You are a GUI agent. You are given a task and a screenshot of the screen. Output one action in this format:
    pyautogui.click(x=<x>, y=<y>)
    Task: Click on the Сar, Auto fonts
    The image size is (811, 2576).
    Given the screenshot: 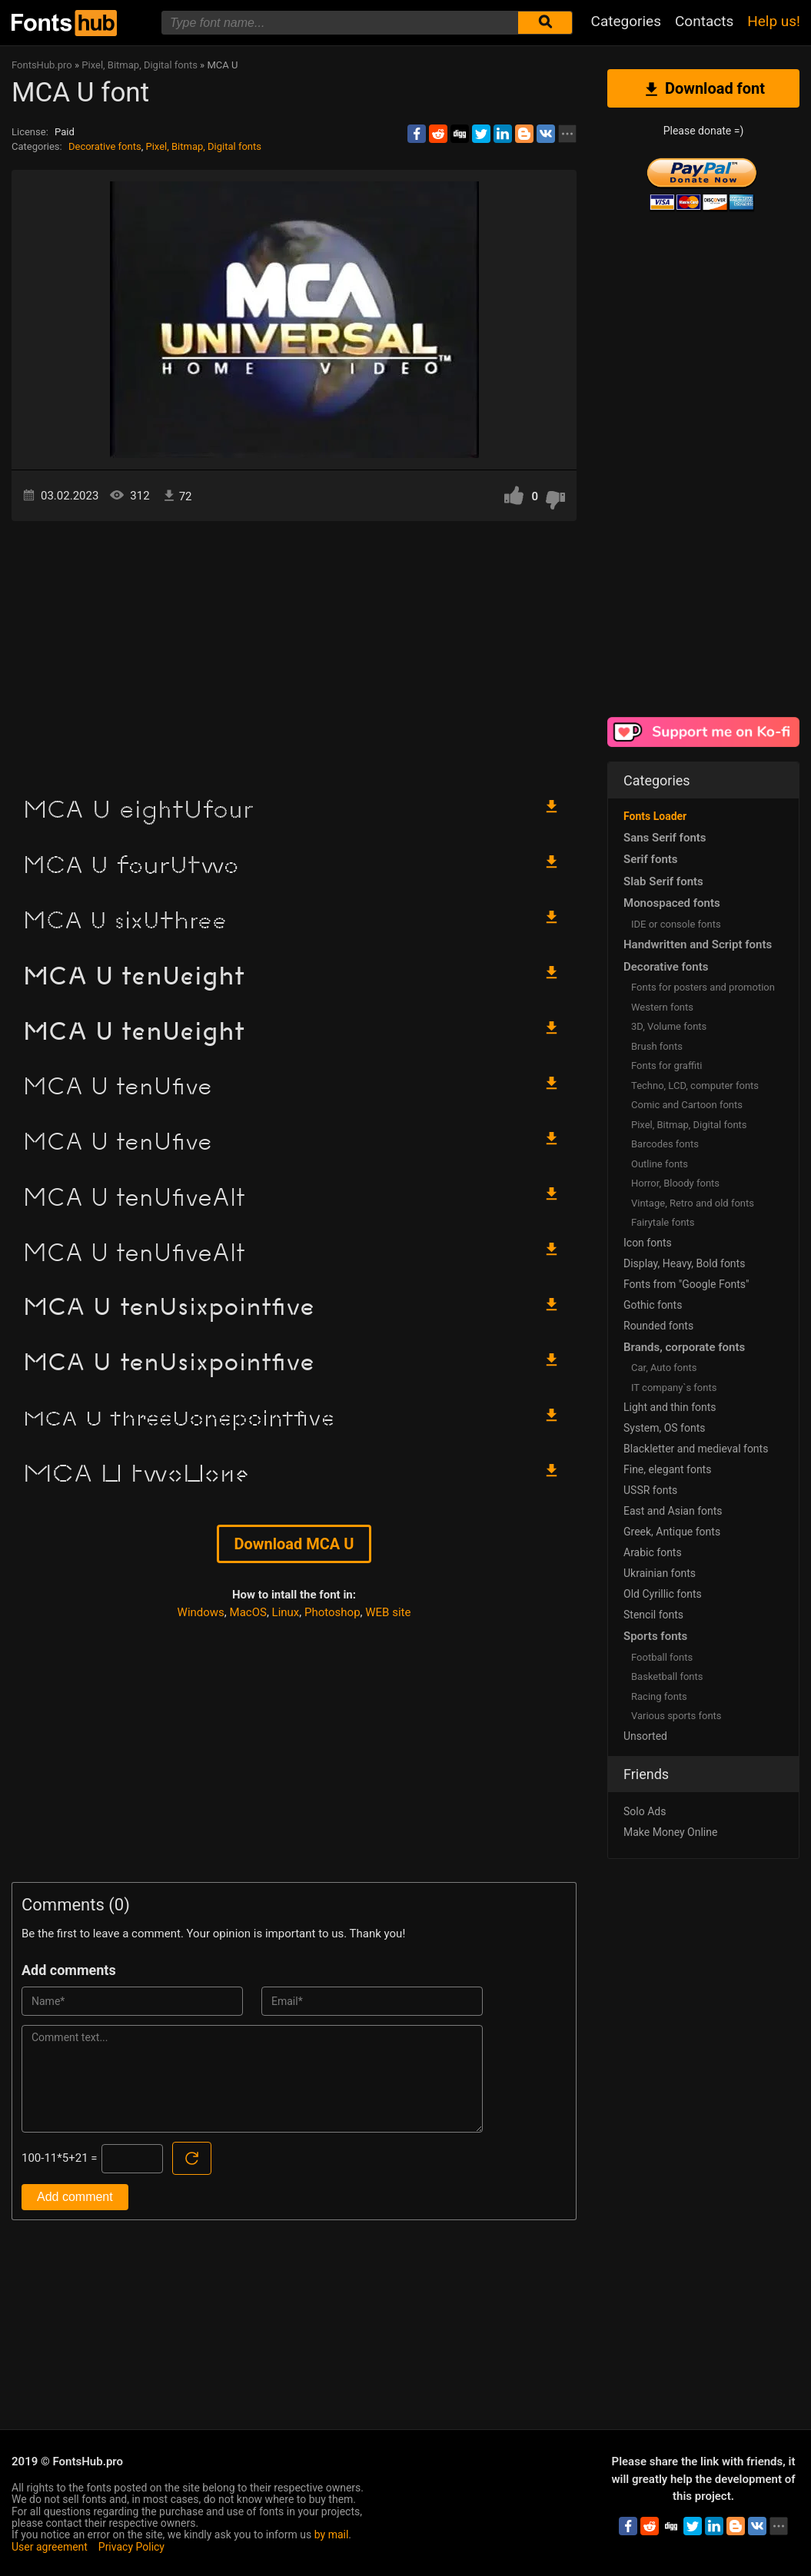 What is the action you would take?
    pyautogui.click(x=663, y=1367)
    